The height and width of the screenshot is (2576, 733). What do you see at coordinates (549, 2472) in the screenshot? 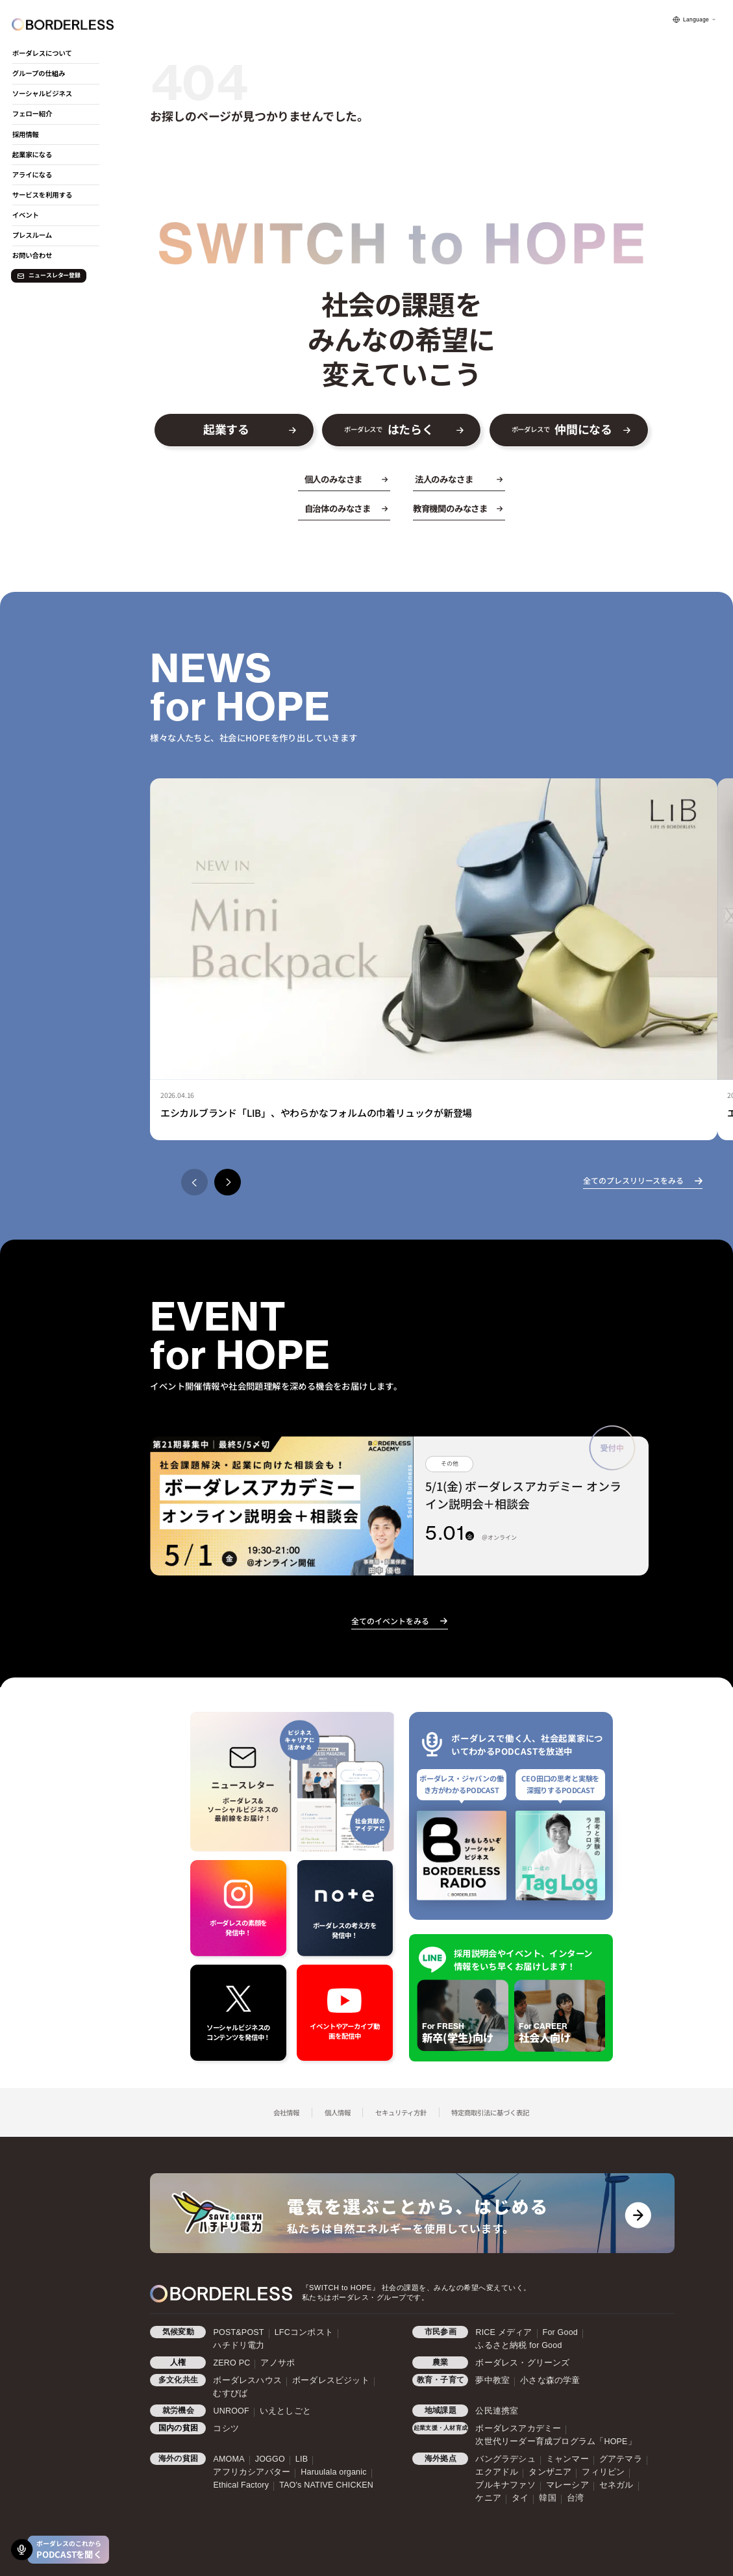
I see `タンザニア` at bounding box center [549, 2472].